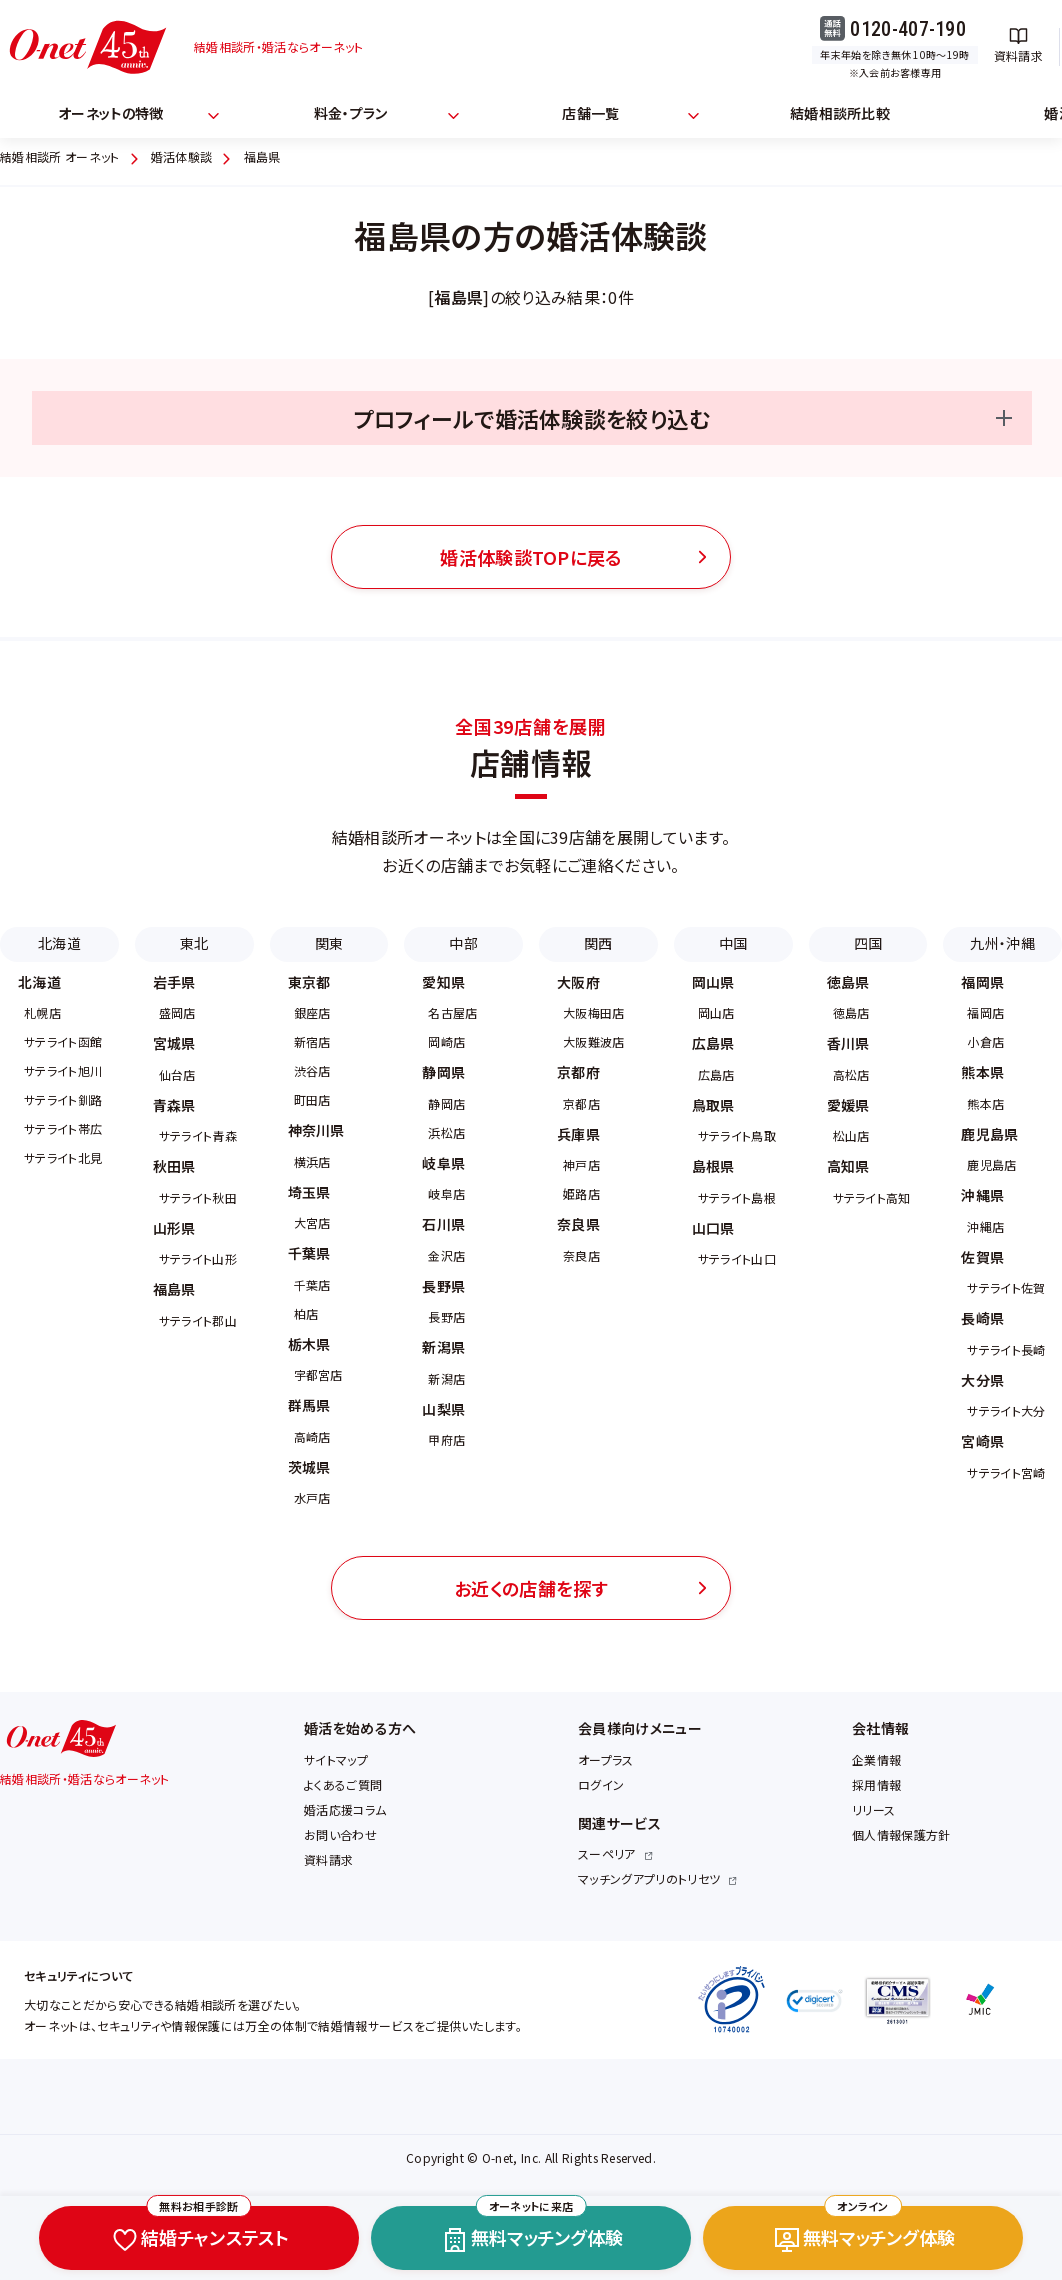 The height and width of the screenshot is (2280, 1062). What do you see at coordinates (316, 1130) in the screenshot?
I see `神奈川県` at bounding box center [316, 1130].